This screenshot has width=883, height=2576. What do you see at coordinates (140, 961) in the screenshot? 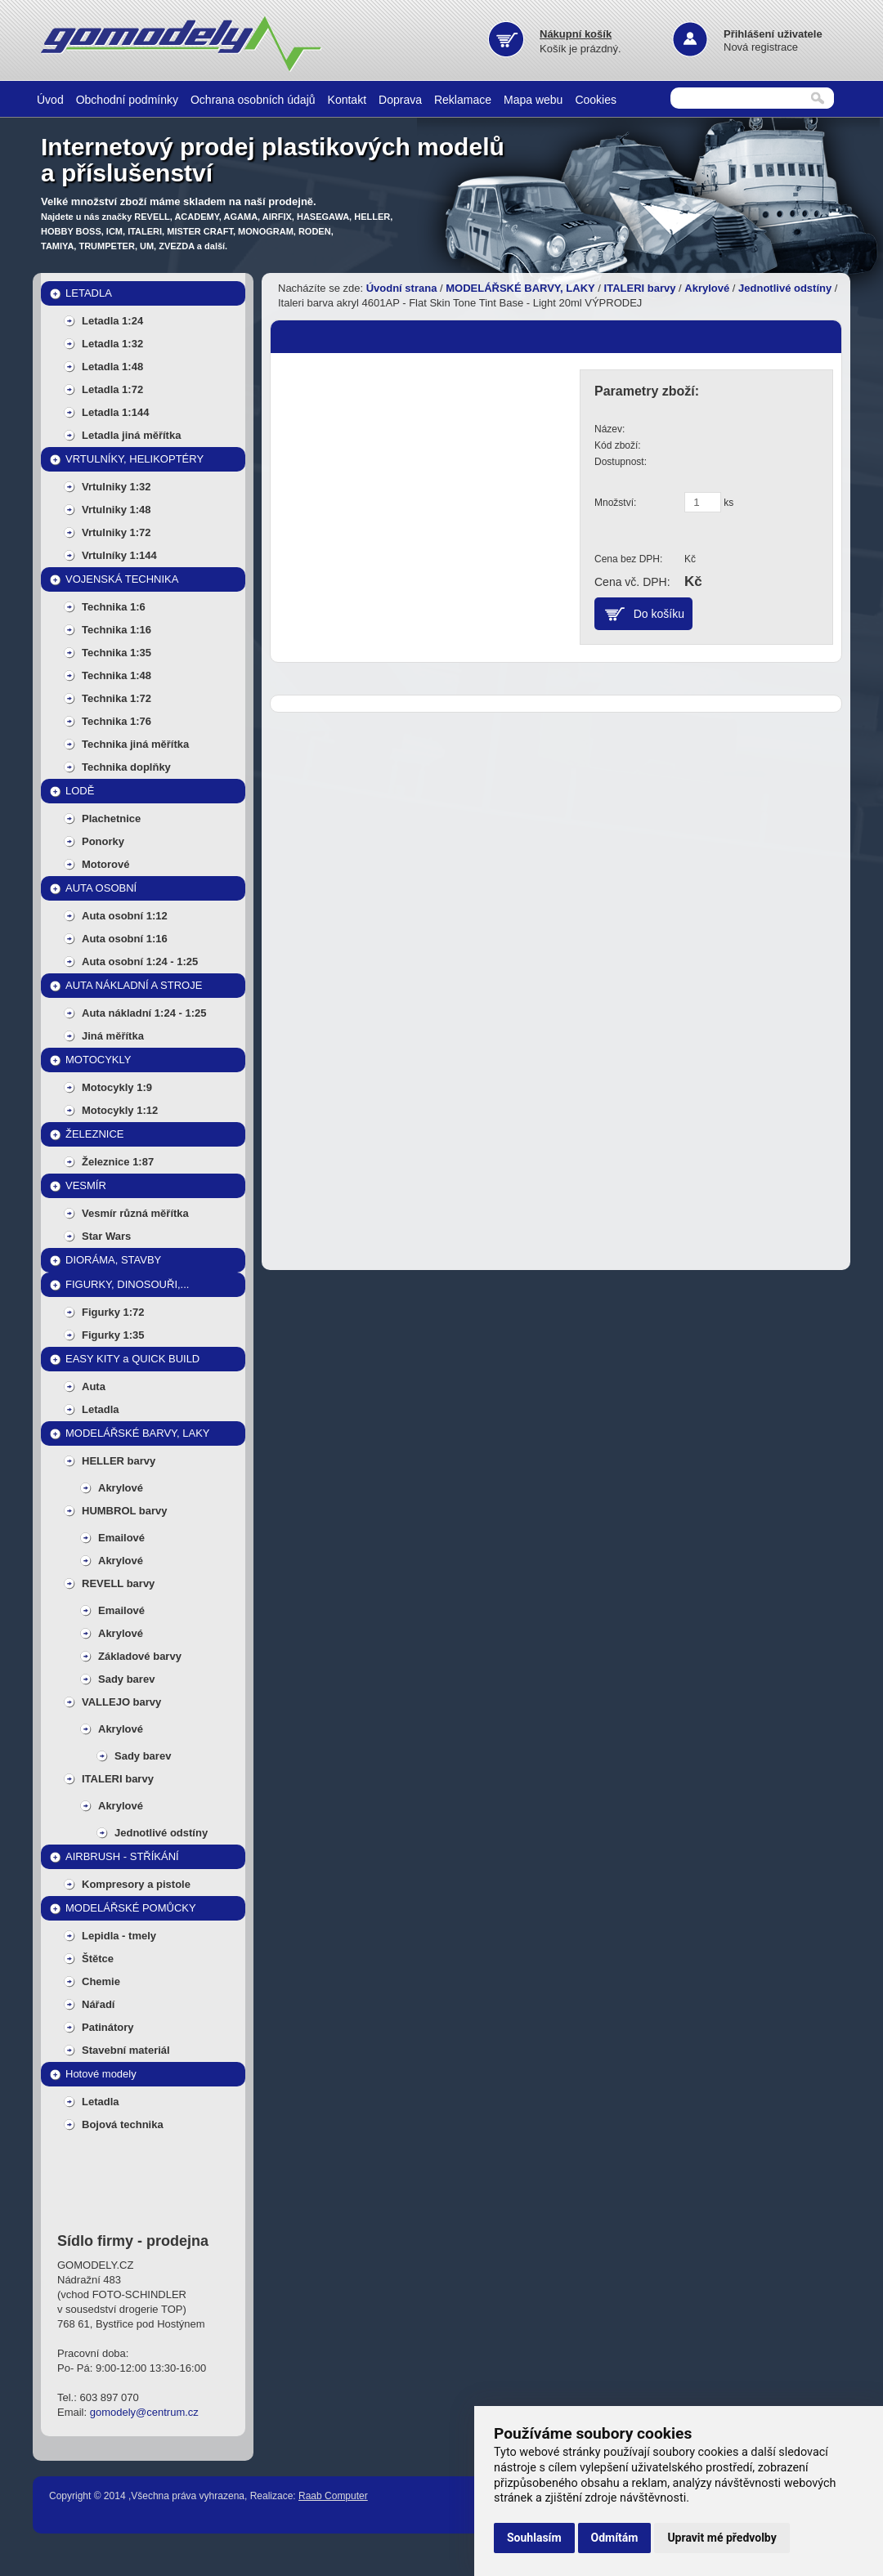
I see `Auta osobní 1:24 - 1:25` at bounding box center [140, 961].